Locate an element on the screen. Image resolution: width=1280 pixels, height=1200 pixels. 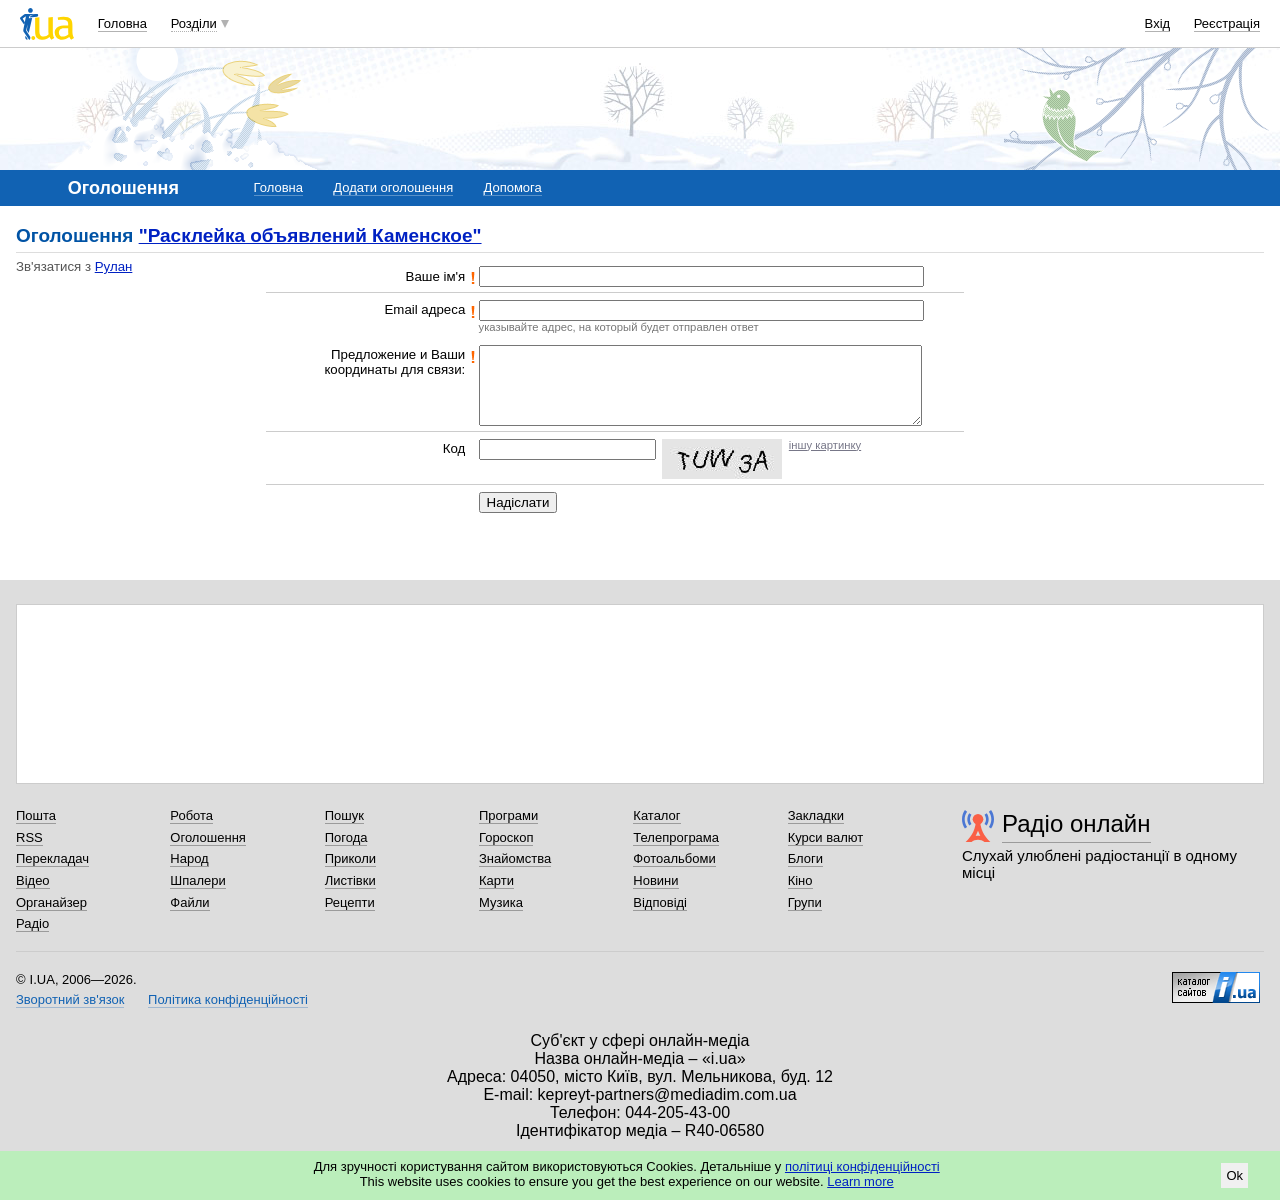
Відповіді is located at coordinates (660, 902).